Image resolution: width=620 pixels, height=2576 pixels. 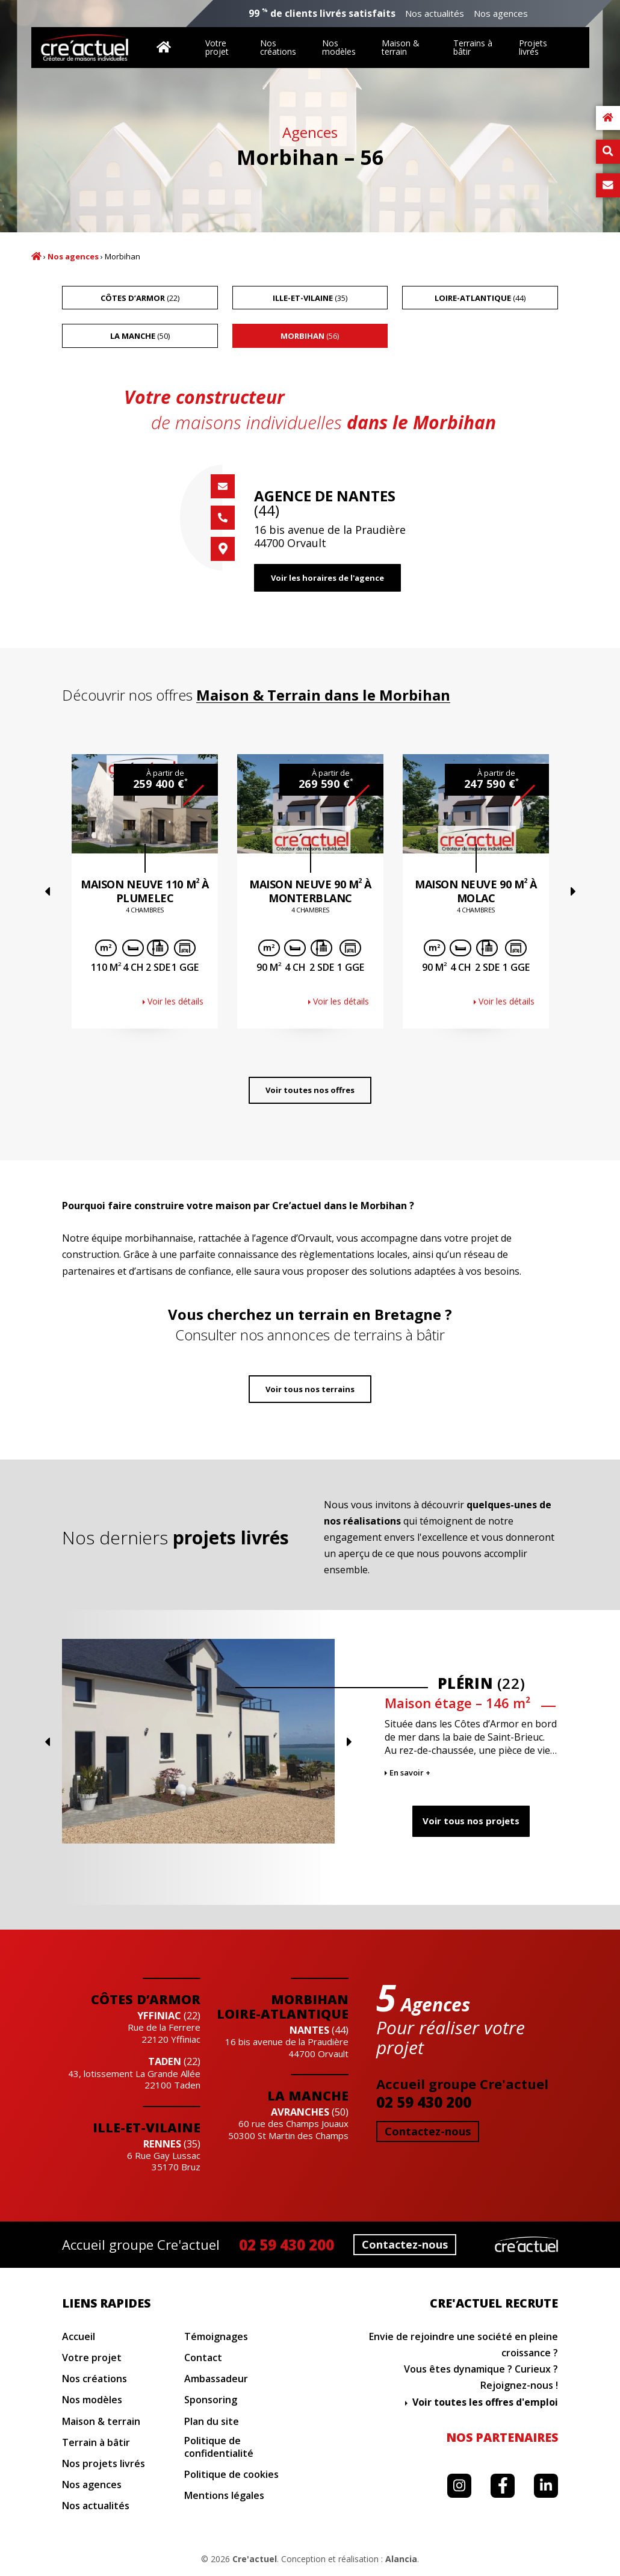 What do you see at coordinates (472, 47) in the screenshot?
I see `Terrains à bâtir` at bounding box center [472, 47].